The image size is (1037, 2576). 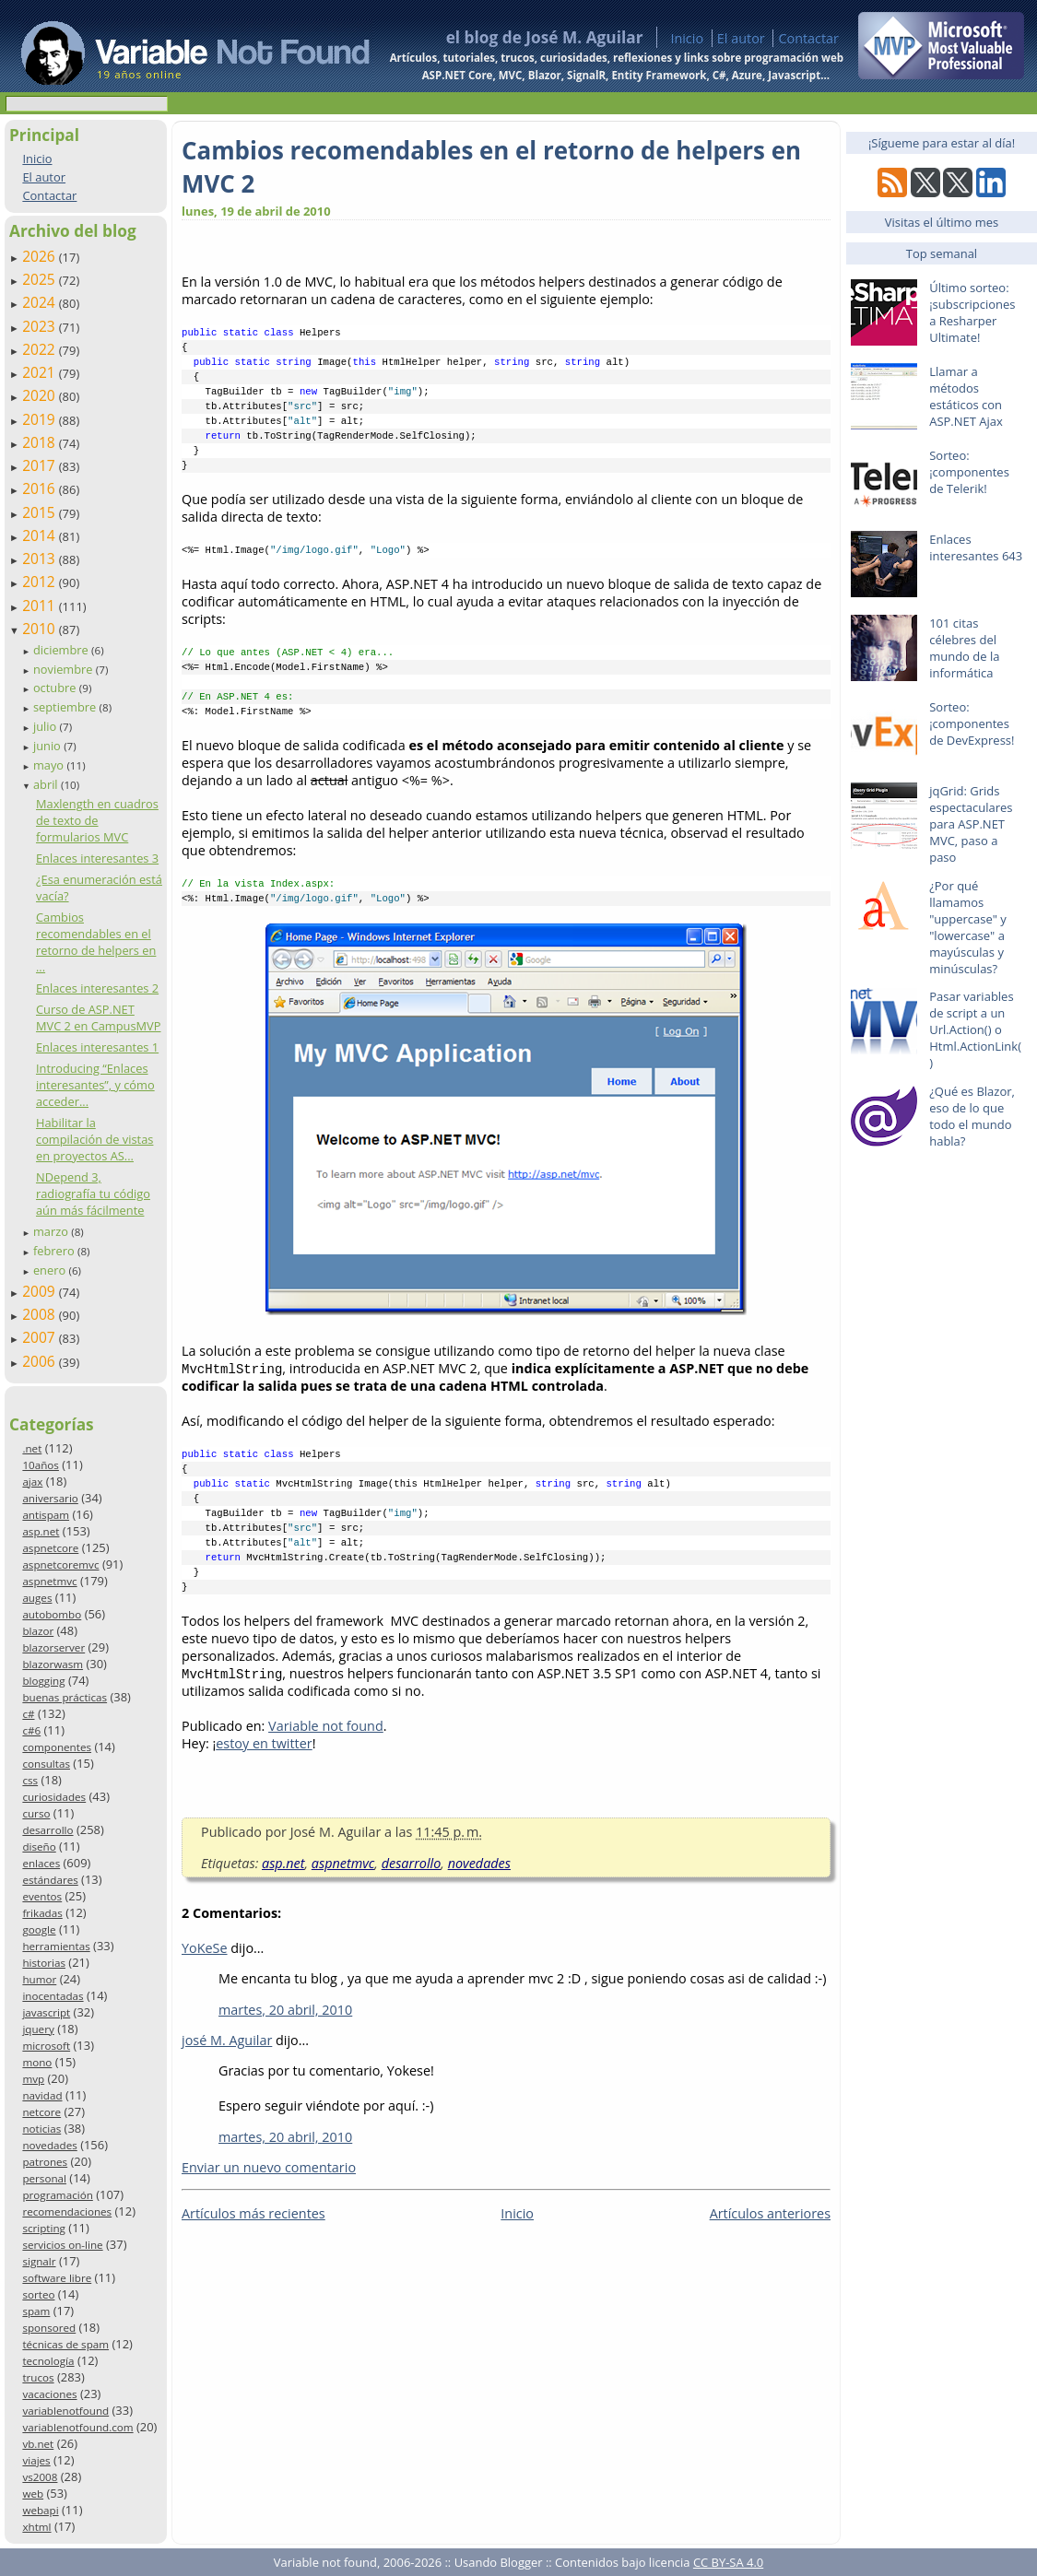 I want to click on curiosidades, so click(x=54, y=1797).